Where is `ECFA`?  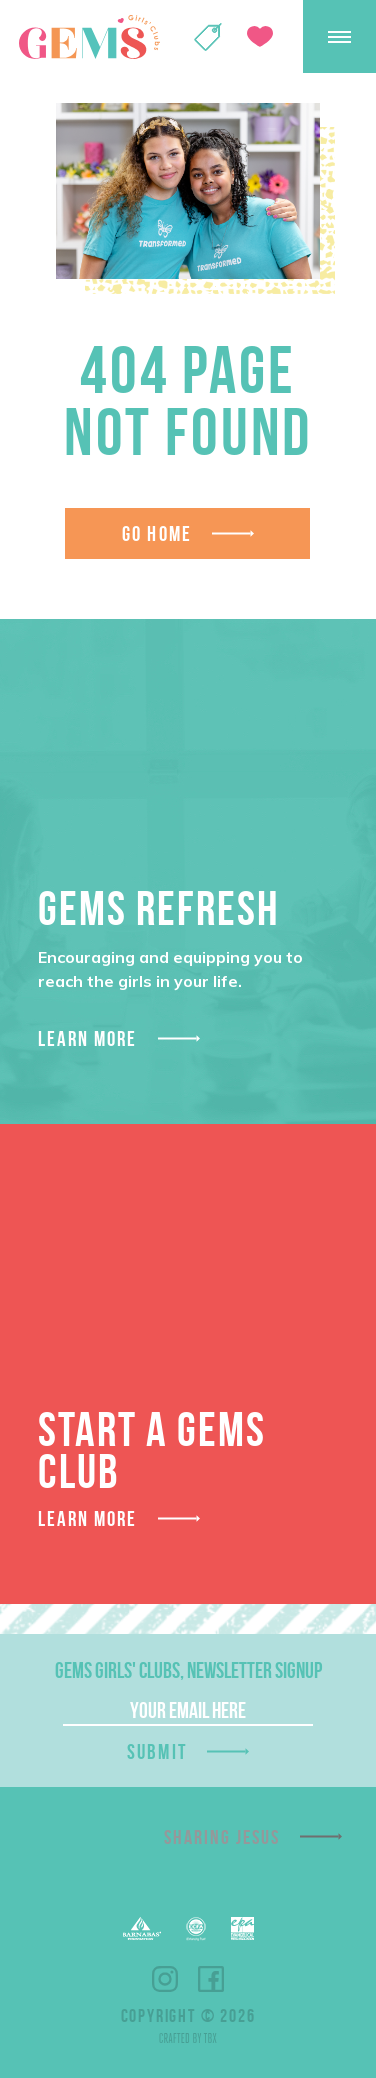 ECFA is located at coordinates (196, 1929).